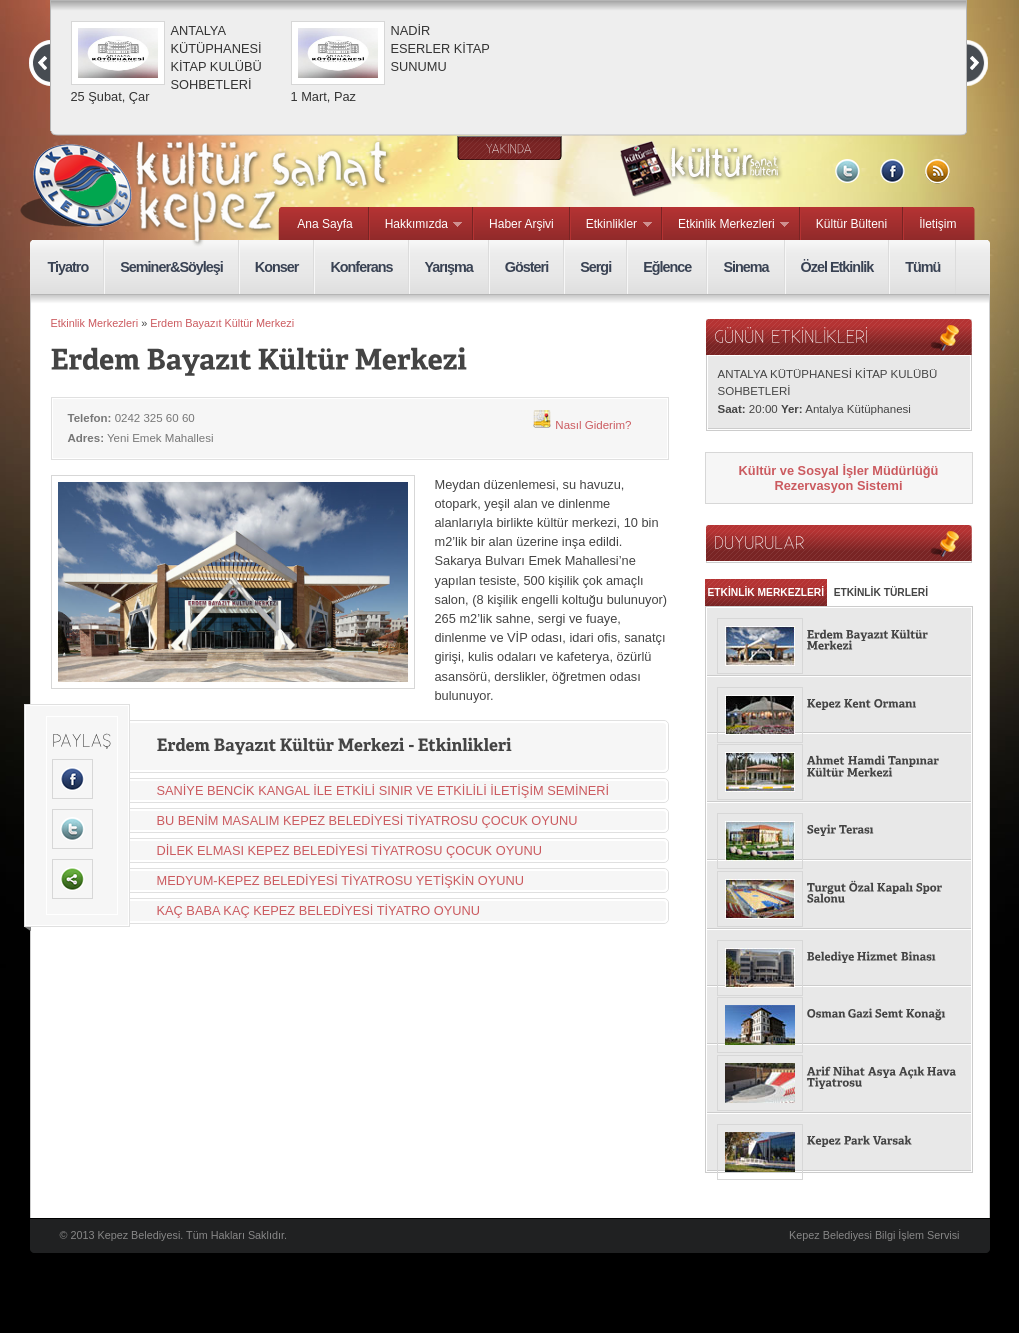  What do you see at coordinates (349, 850) in the screenshot?
I see `DİLEK ELMASI KEPEZ BELEDİYESİ TİYATROSU ÇOCUK OYUNU` at bounding box center [349, 850].